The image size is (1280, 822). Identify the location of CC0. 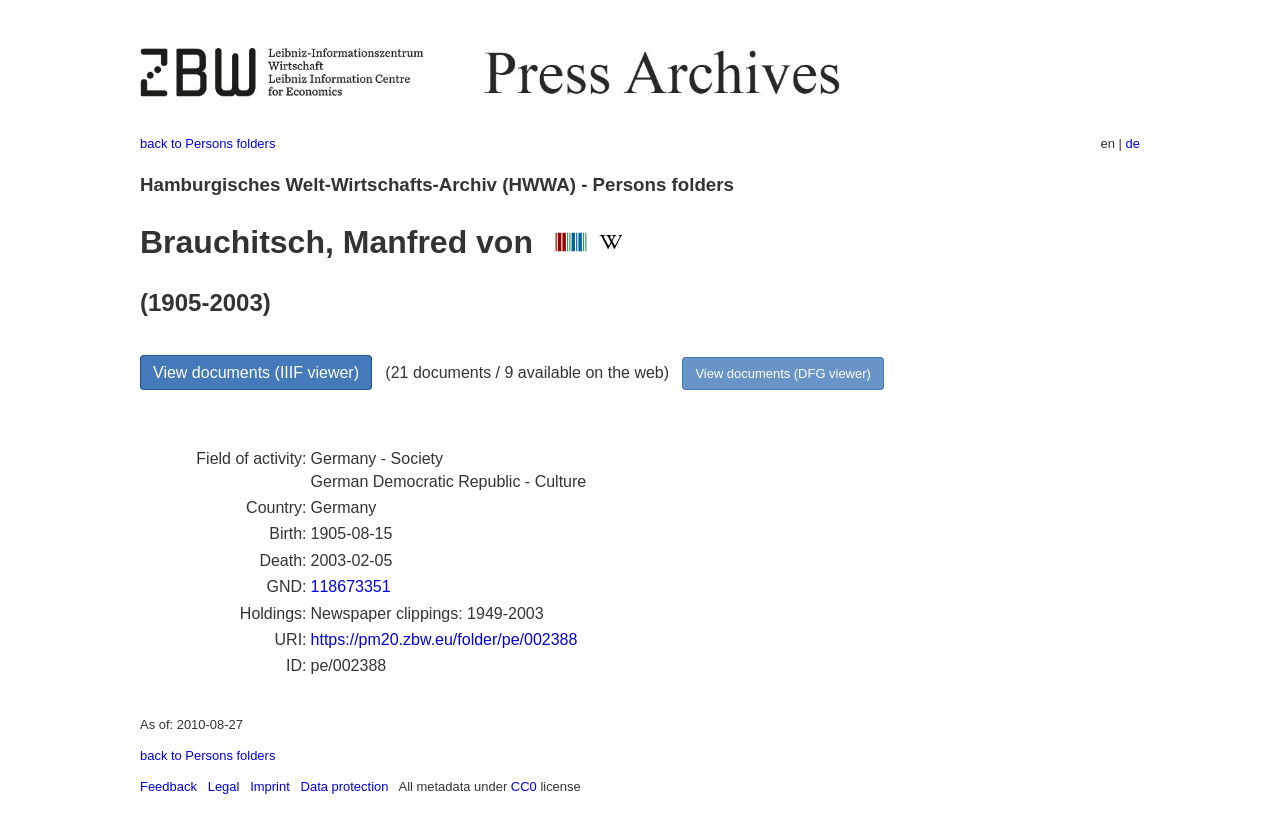
(524, 786).